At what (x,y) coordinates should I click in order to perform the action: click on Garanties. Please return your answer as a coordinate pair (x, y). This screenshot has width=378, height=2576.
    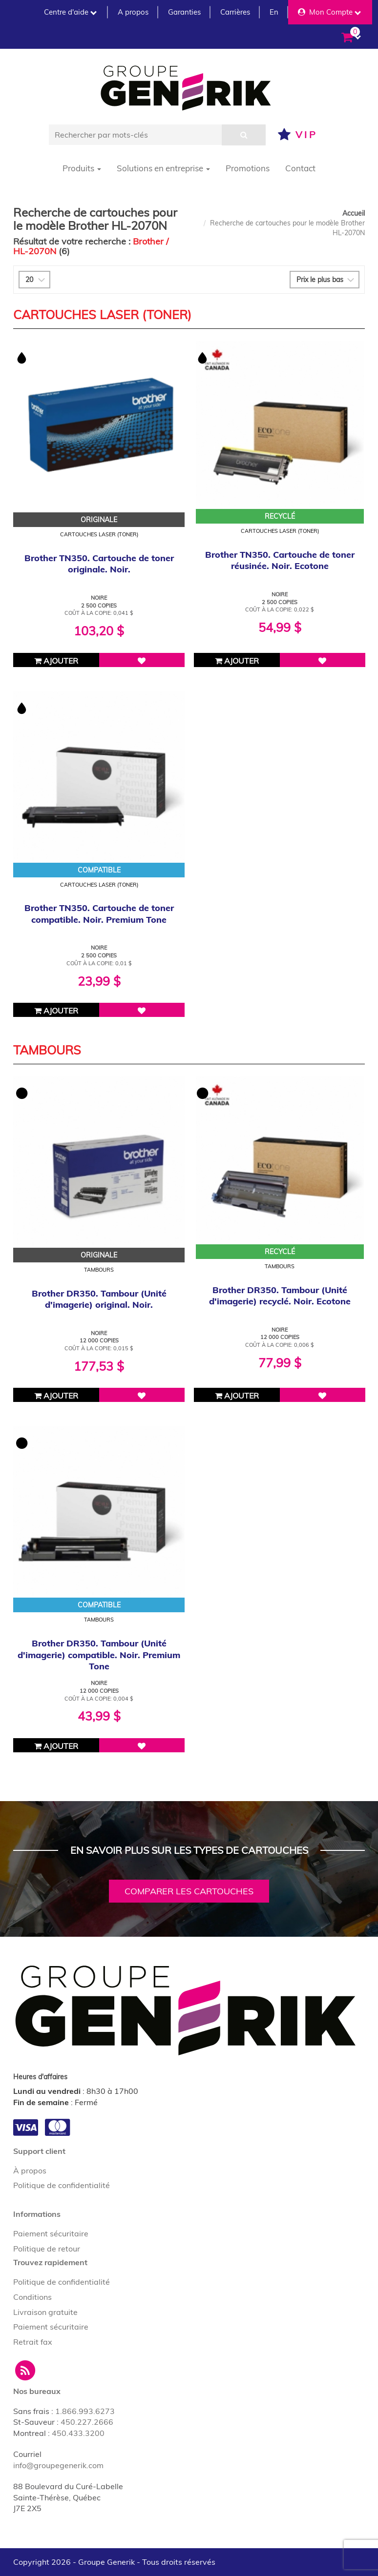
    Looking at the image, I should click on (184, 12).